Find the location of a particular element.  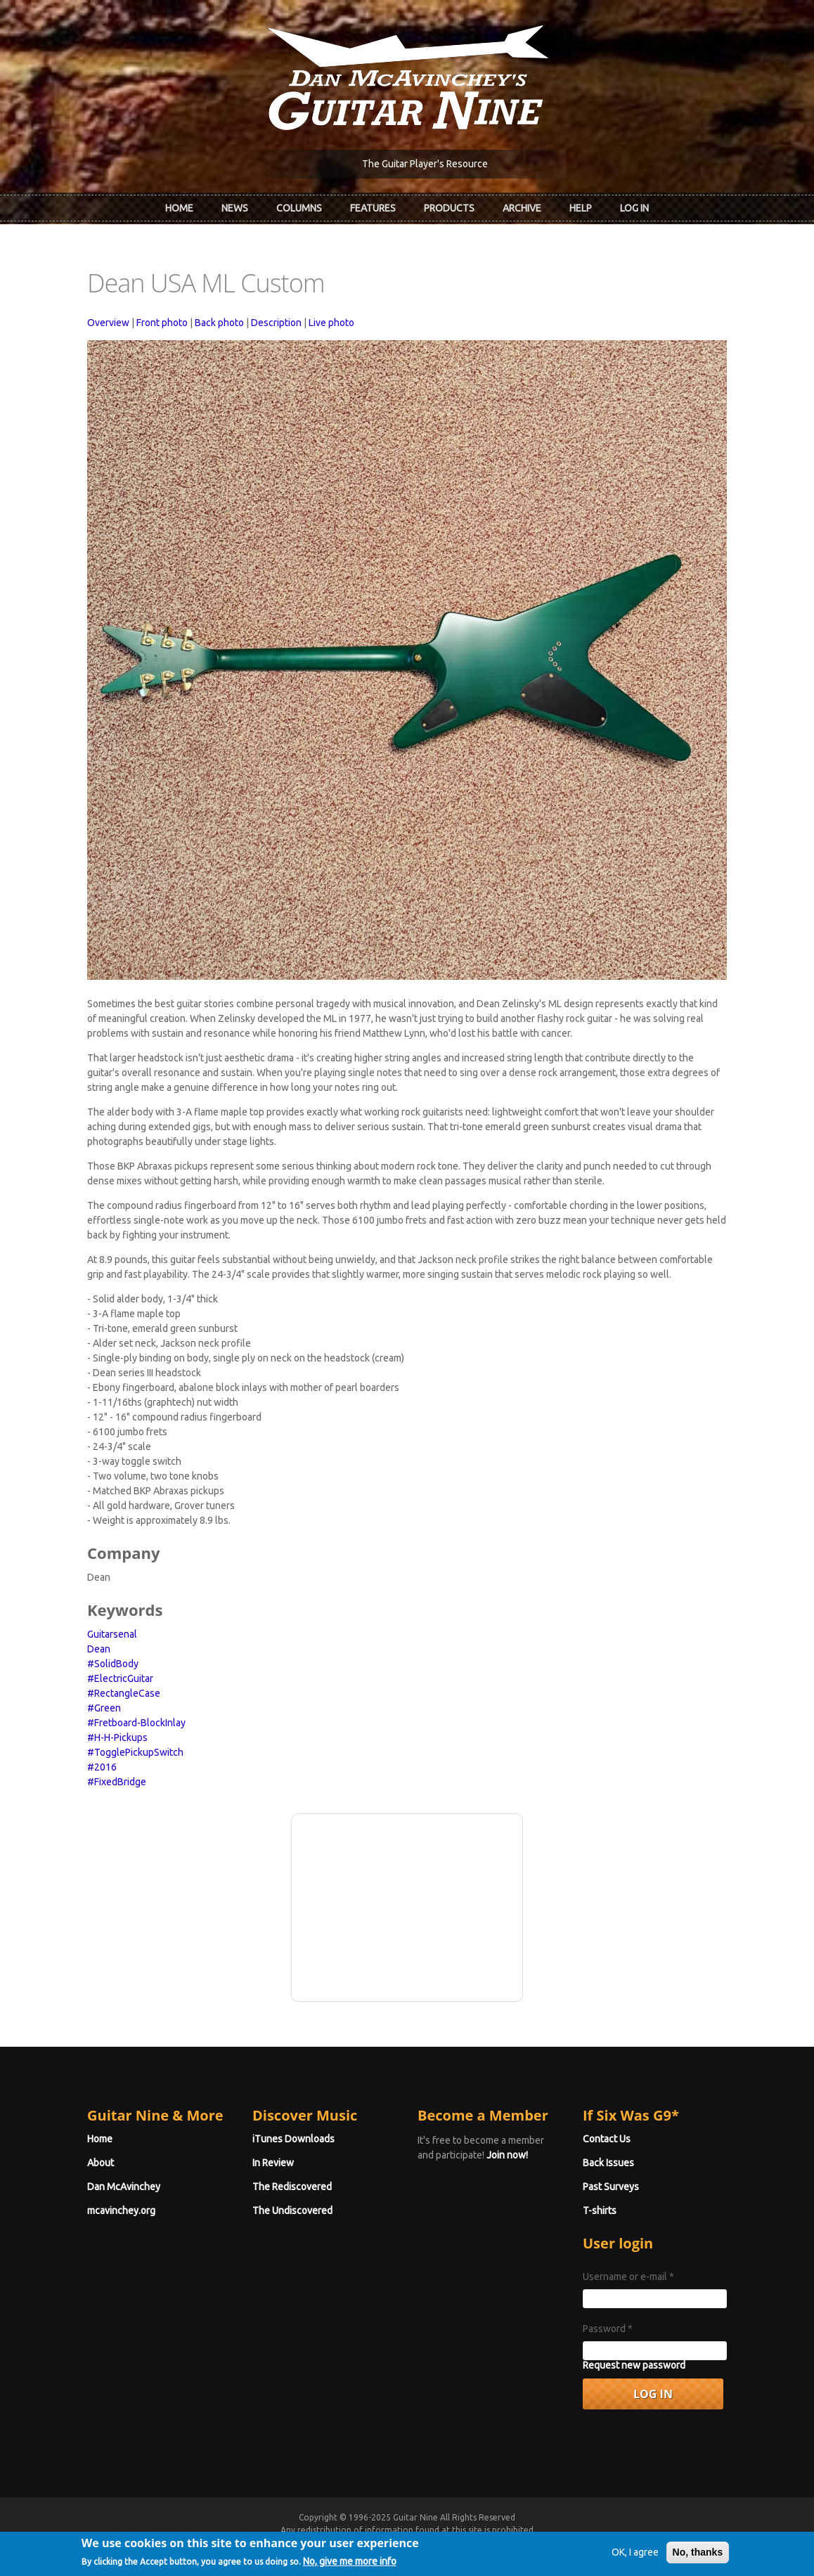

mcavinchey.org is located at coordinates (121, 2210).